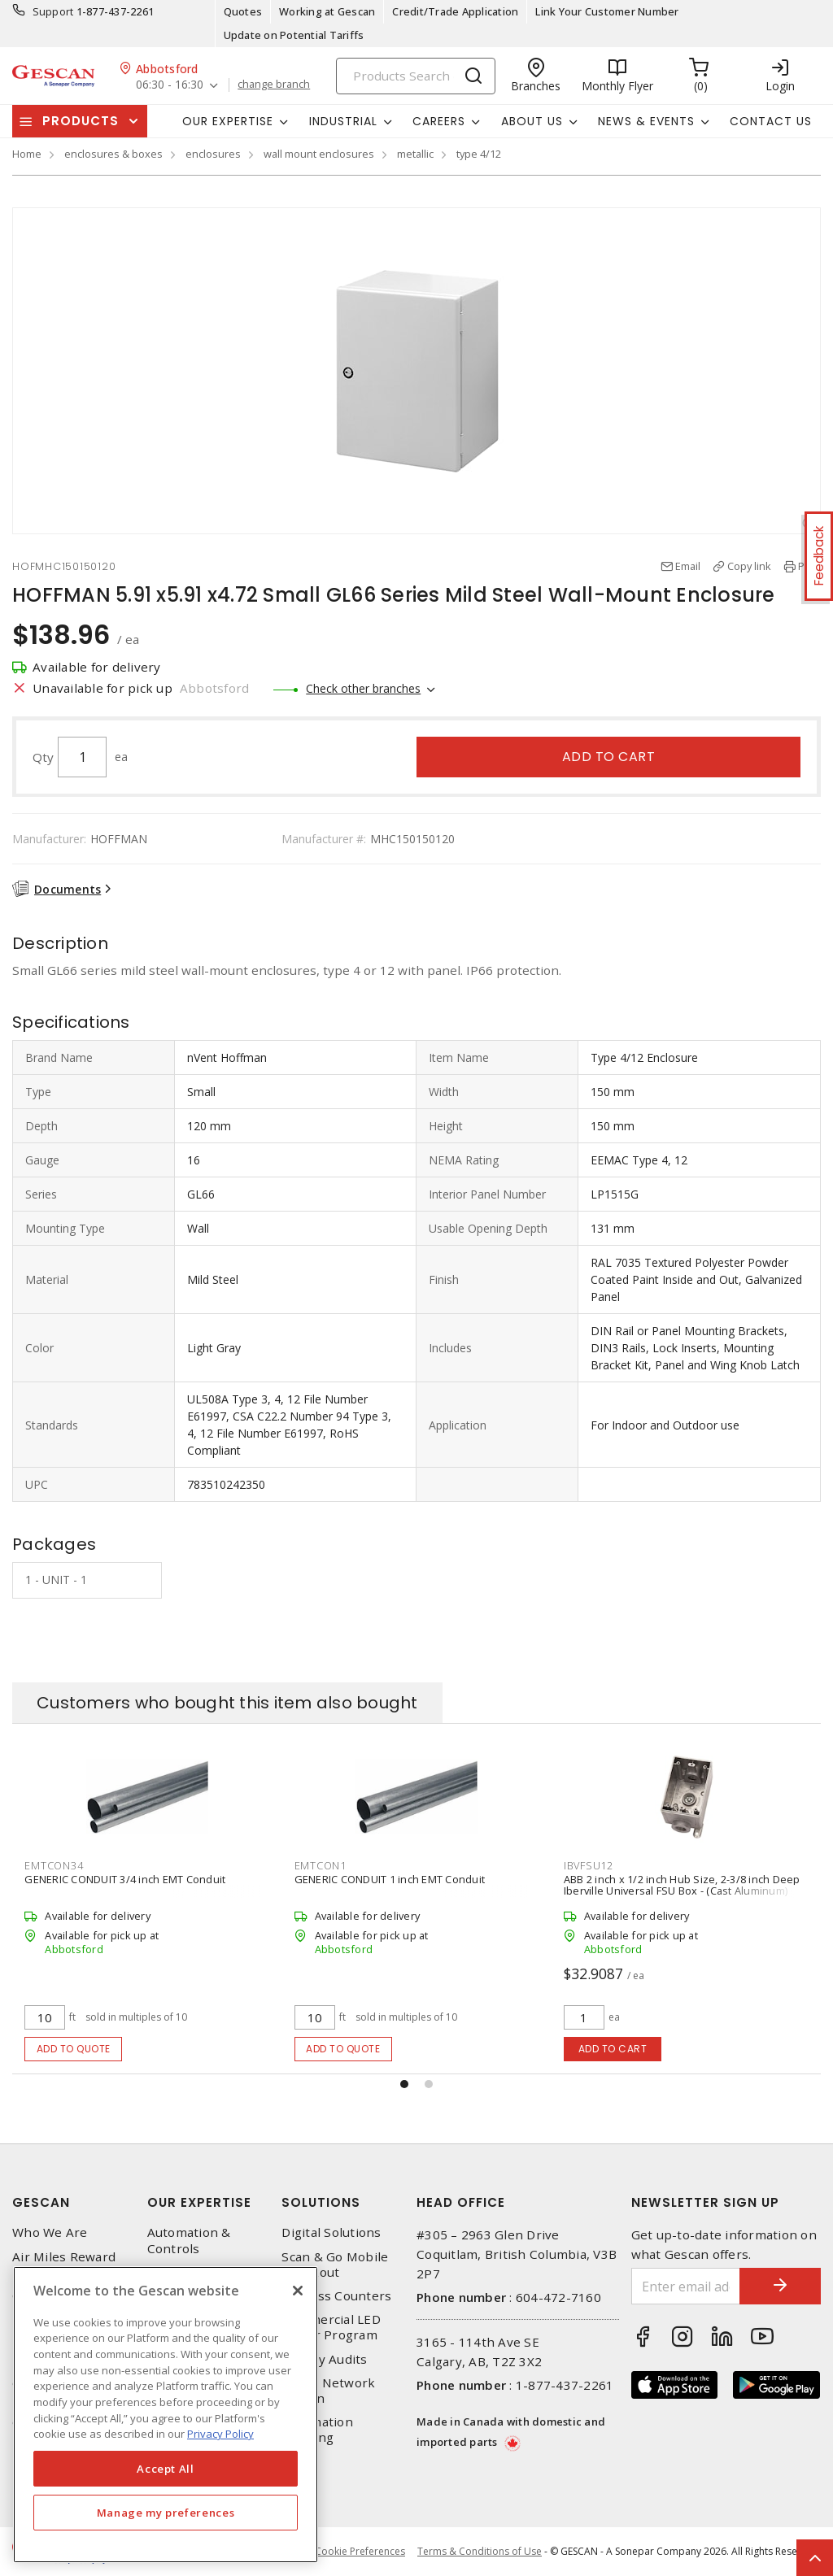 This screenshot has height=2576, width=833. I want to click on enclosures, so click(213, 153).